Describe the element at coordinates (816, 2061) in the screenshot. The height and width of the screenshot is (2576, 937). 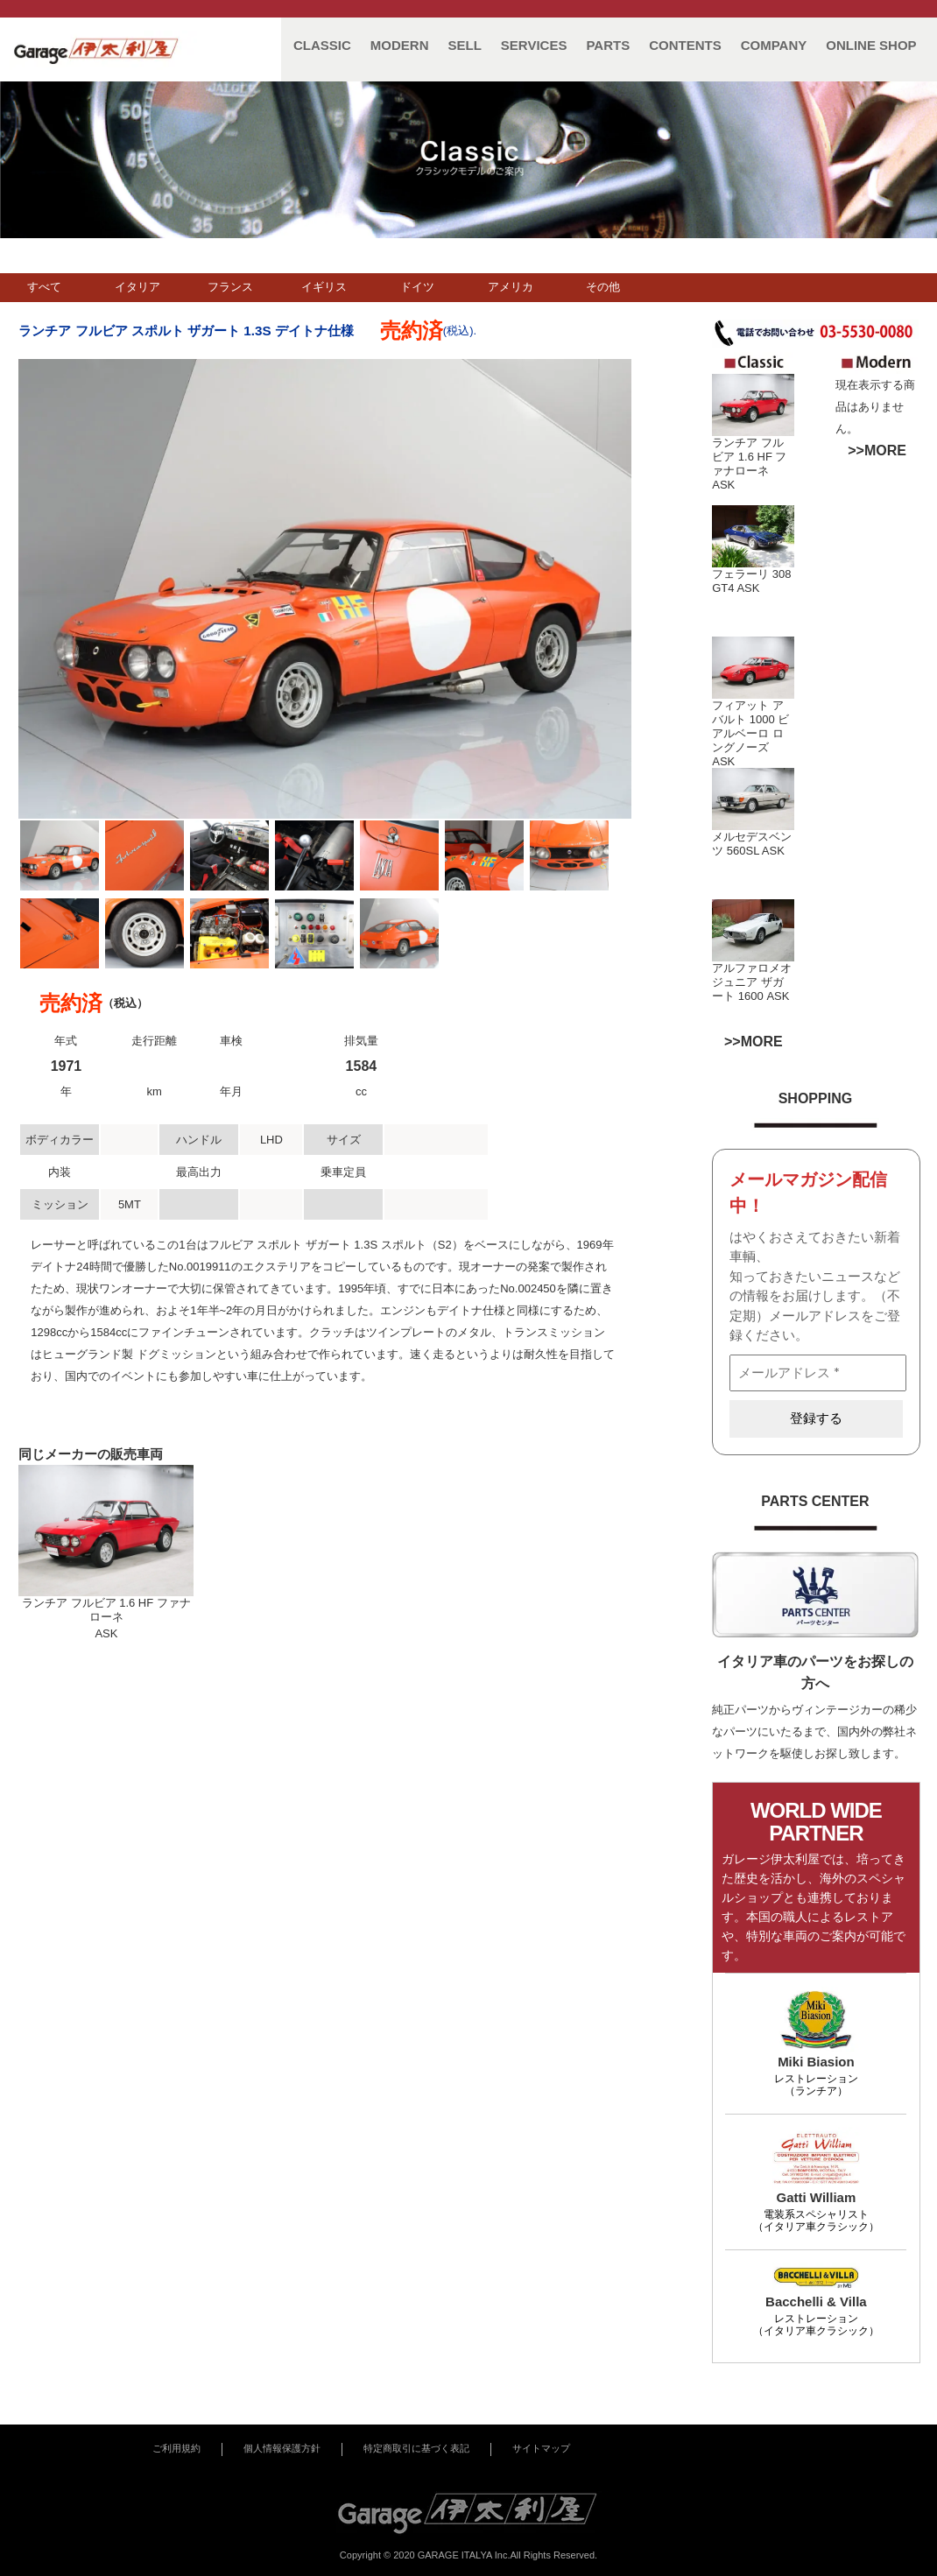
I see `Miki Biasion` at that location.